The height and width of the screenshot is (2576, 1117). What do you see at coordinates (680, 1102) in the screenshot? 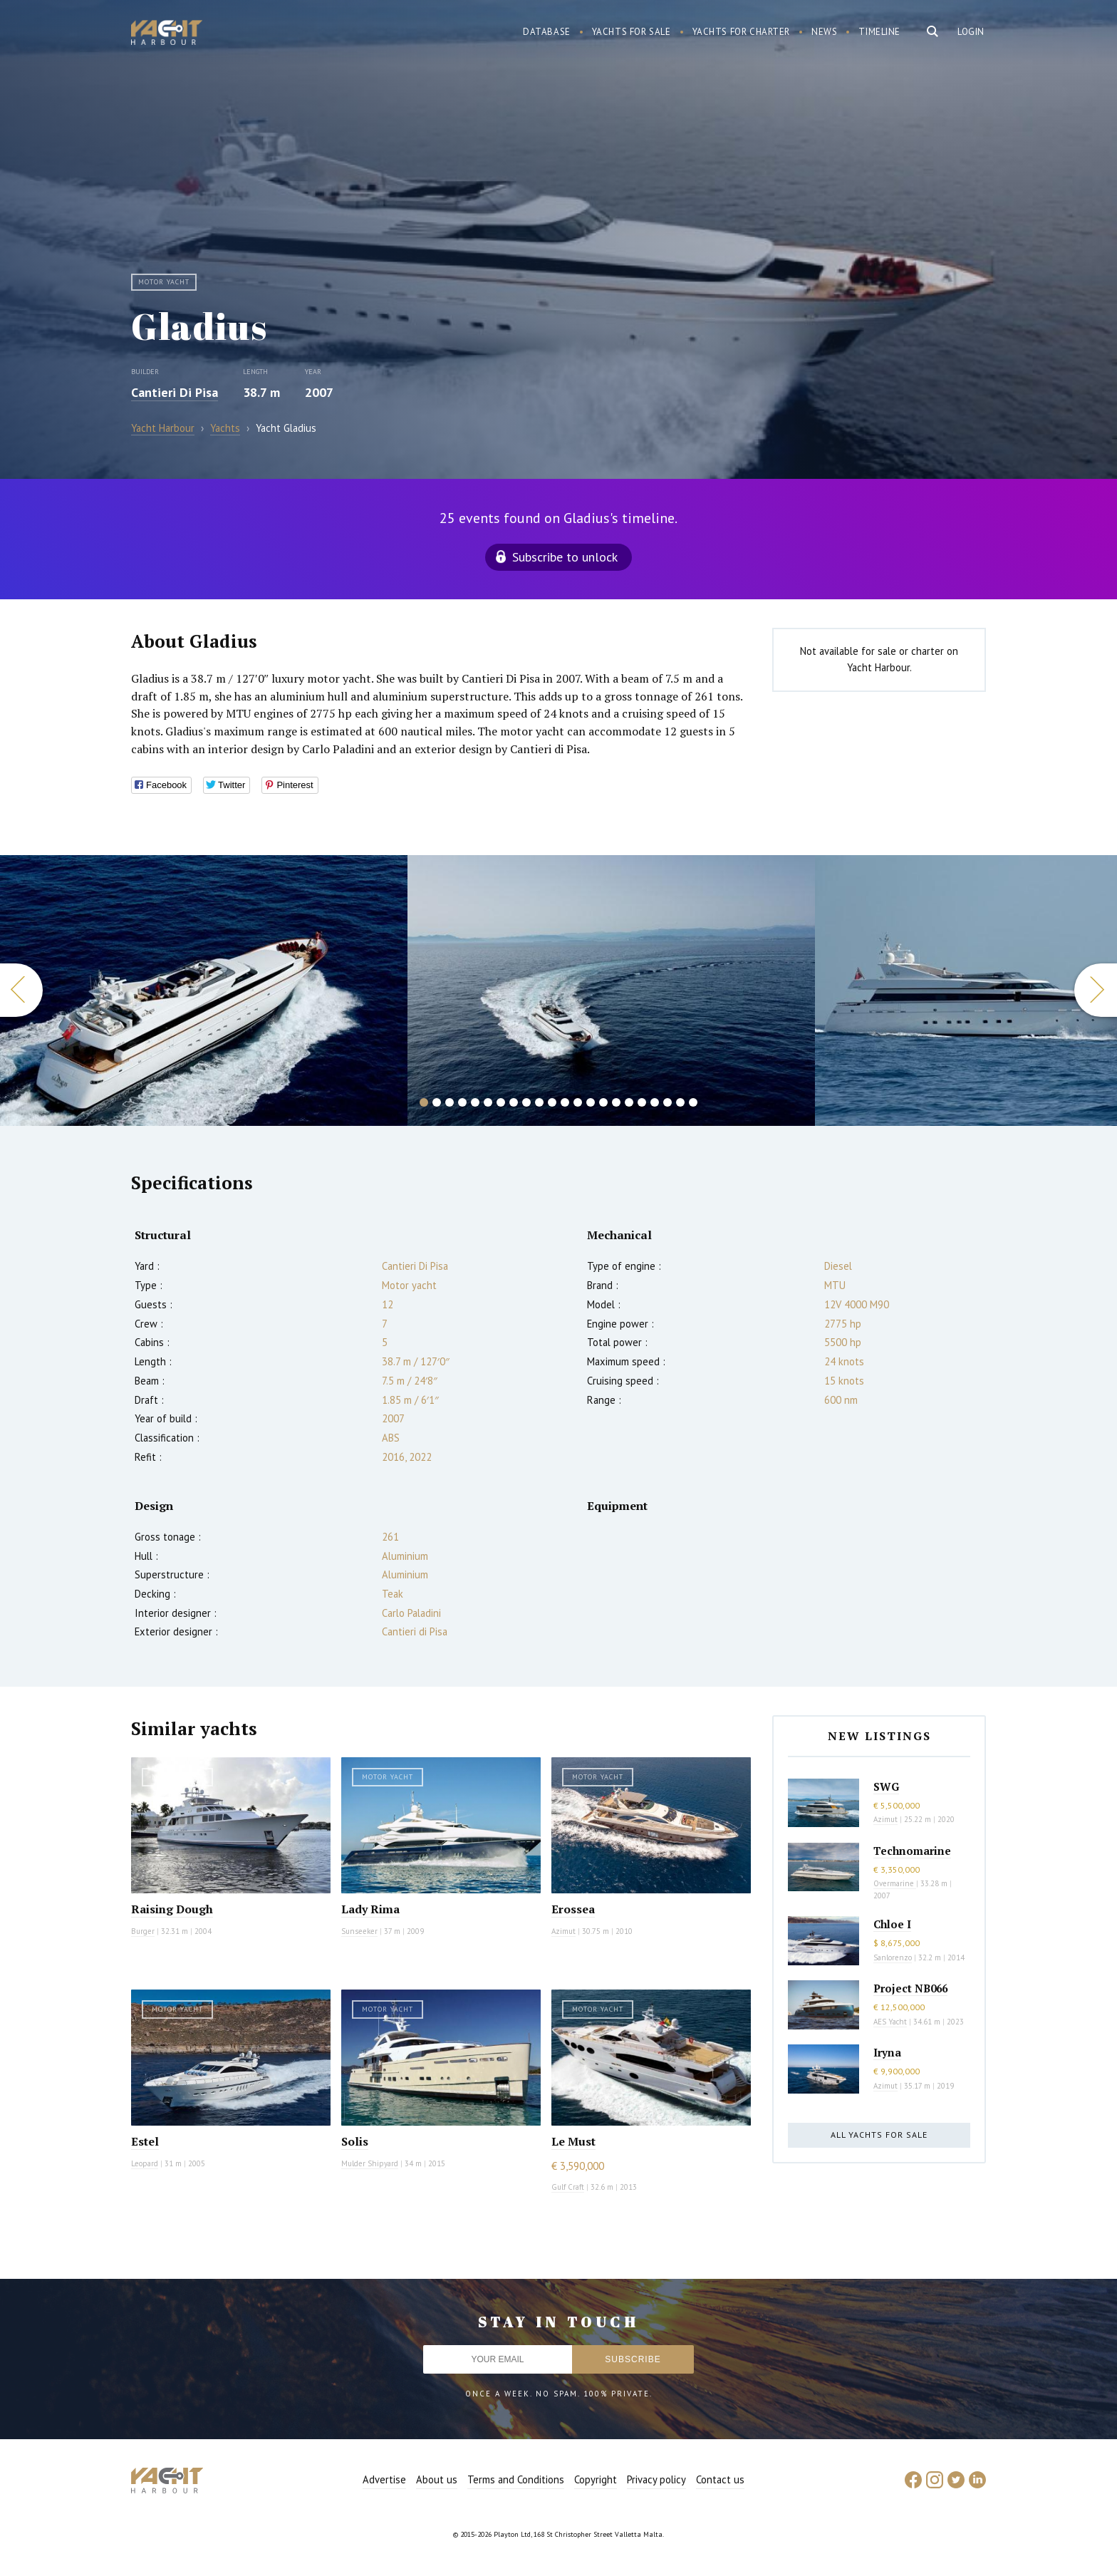
I see `21 [button]` at bounding box center [680, 1102].